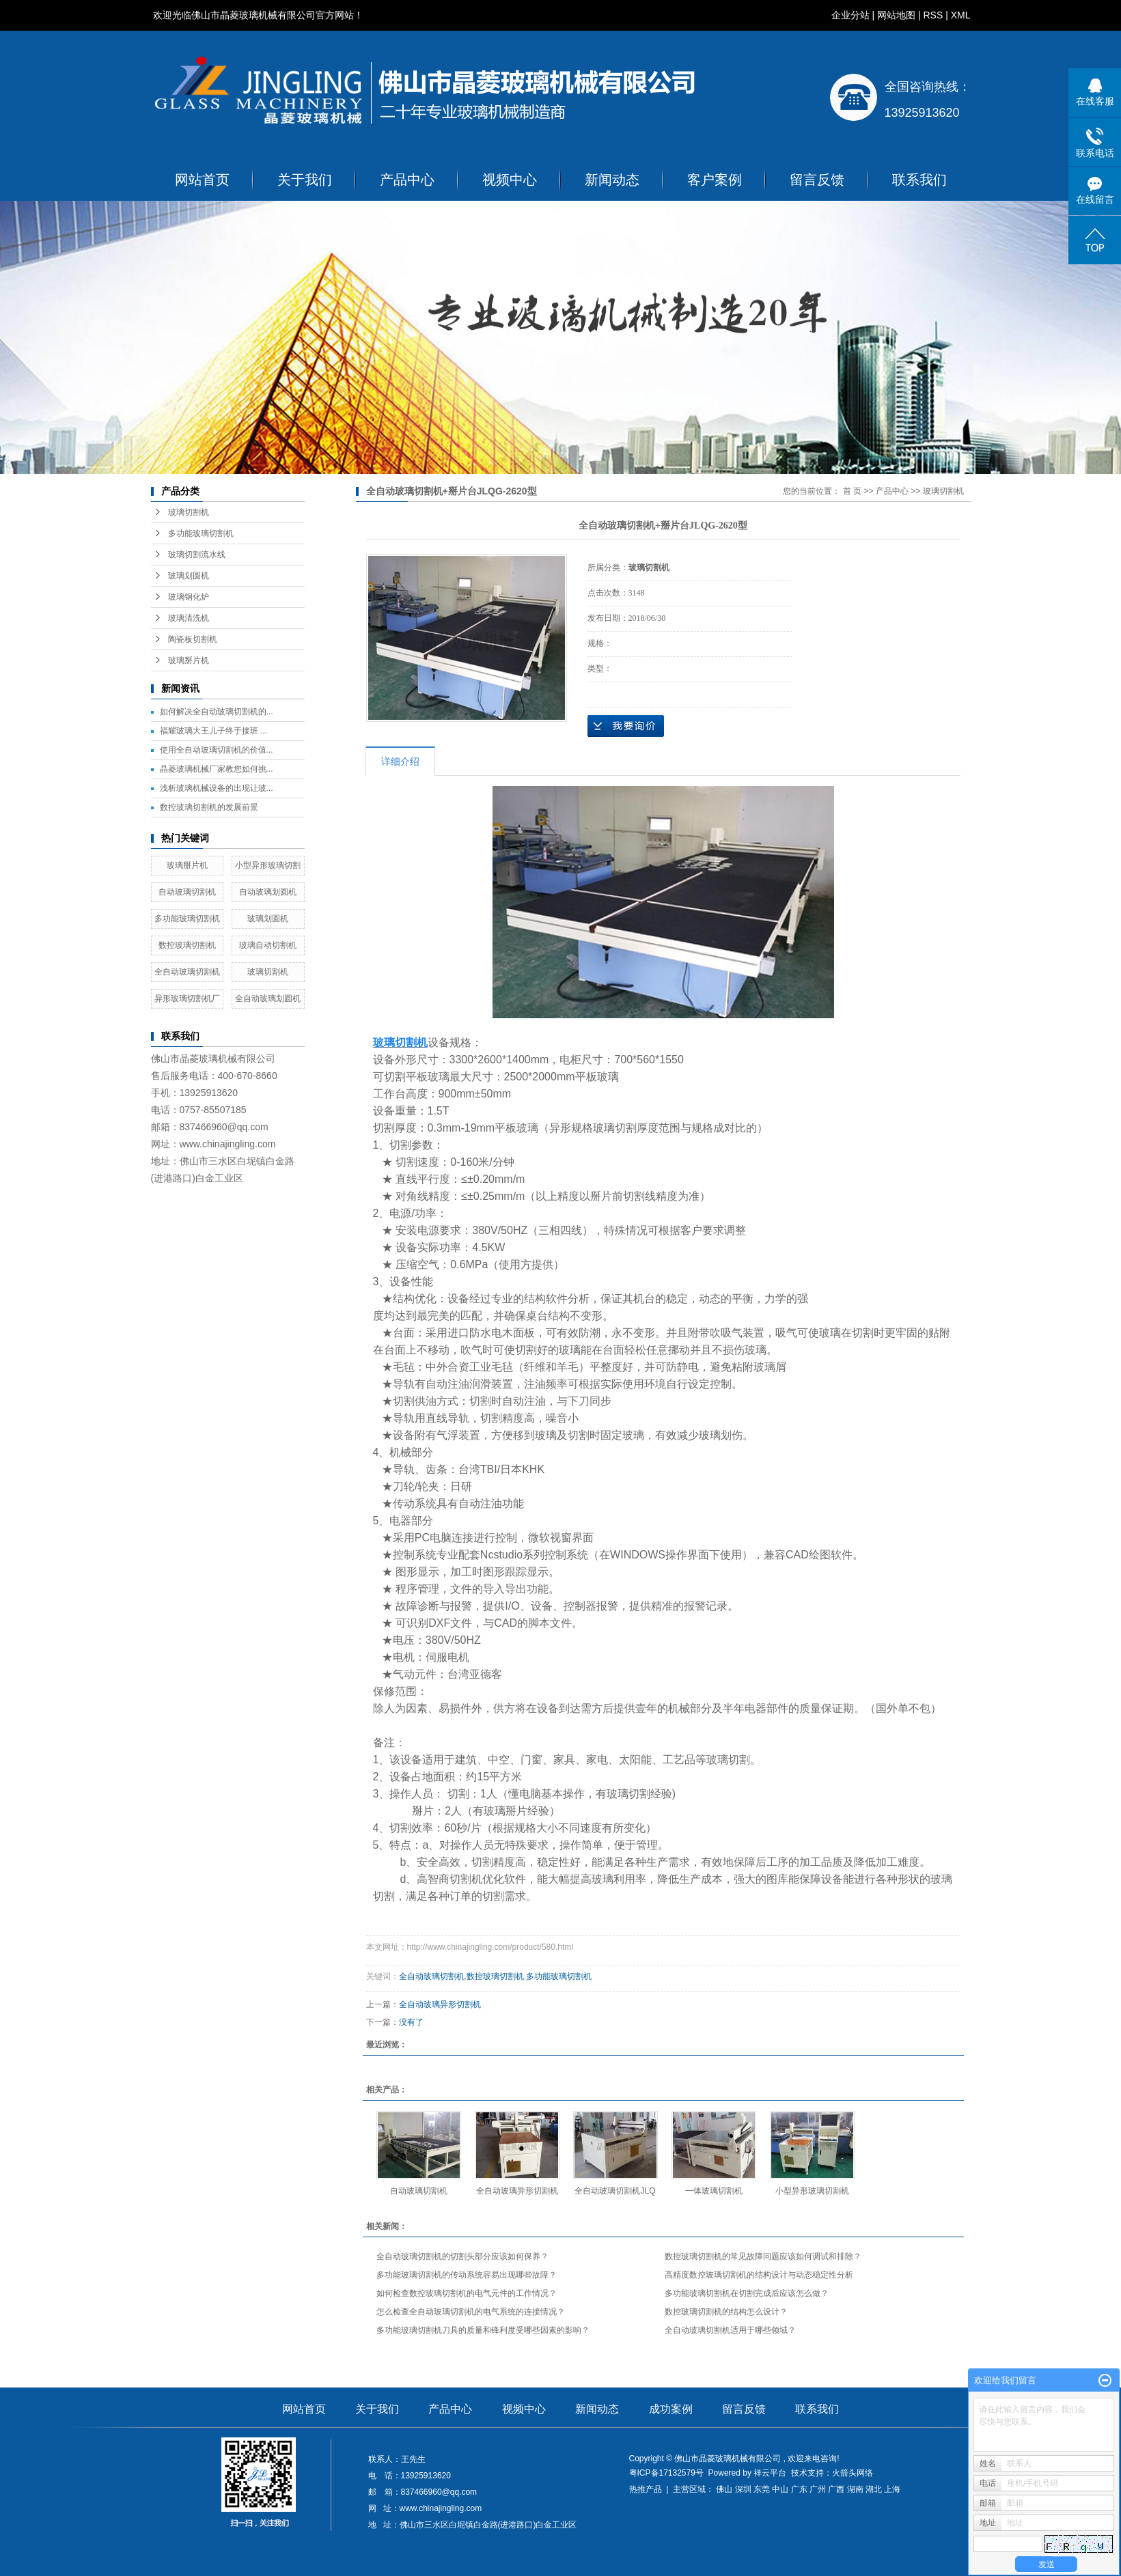 The width and height of the screenshot is (1121, 2576). Describe the element at coordinates (714, 179) in the screenshot. I see `客户案例` at that location.